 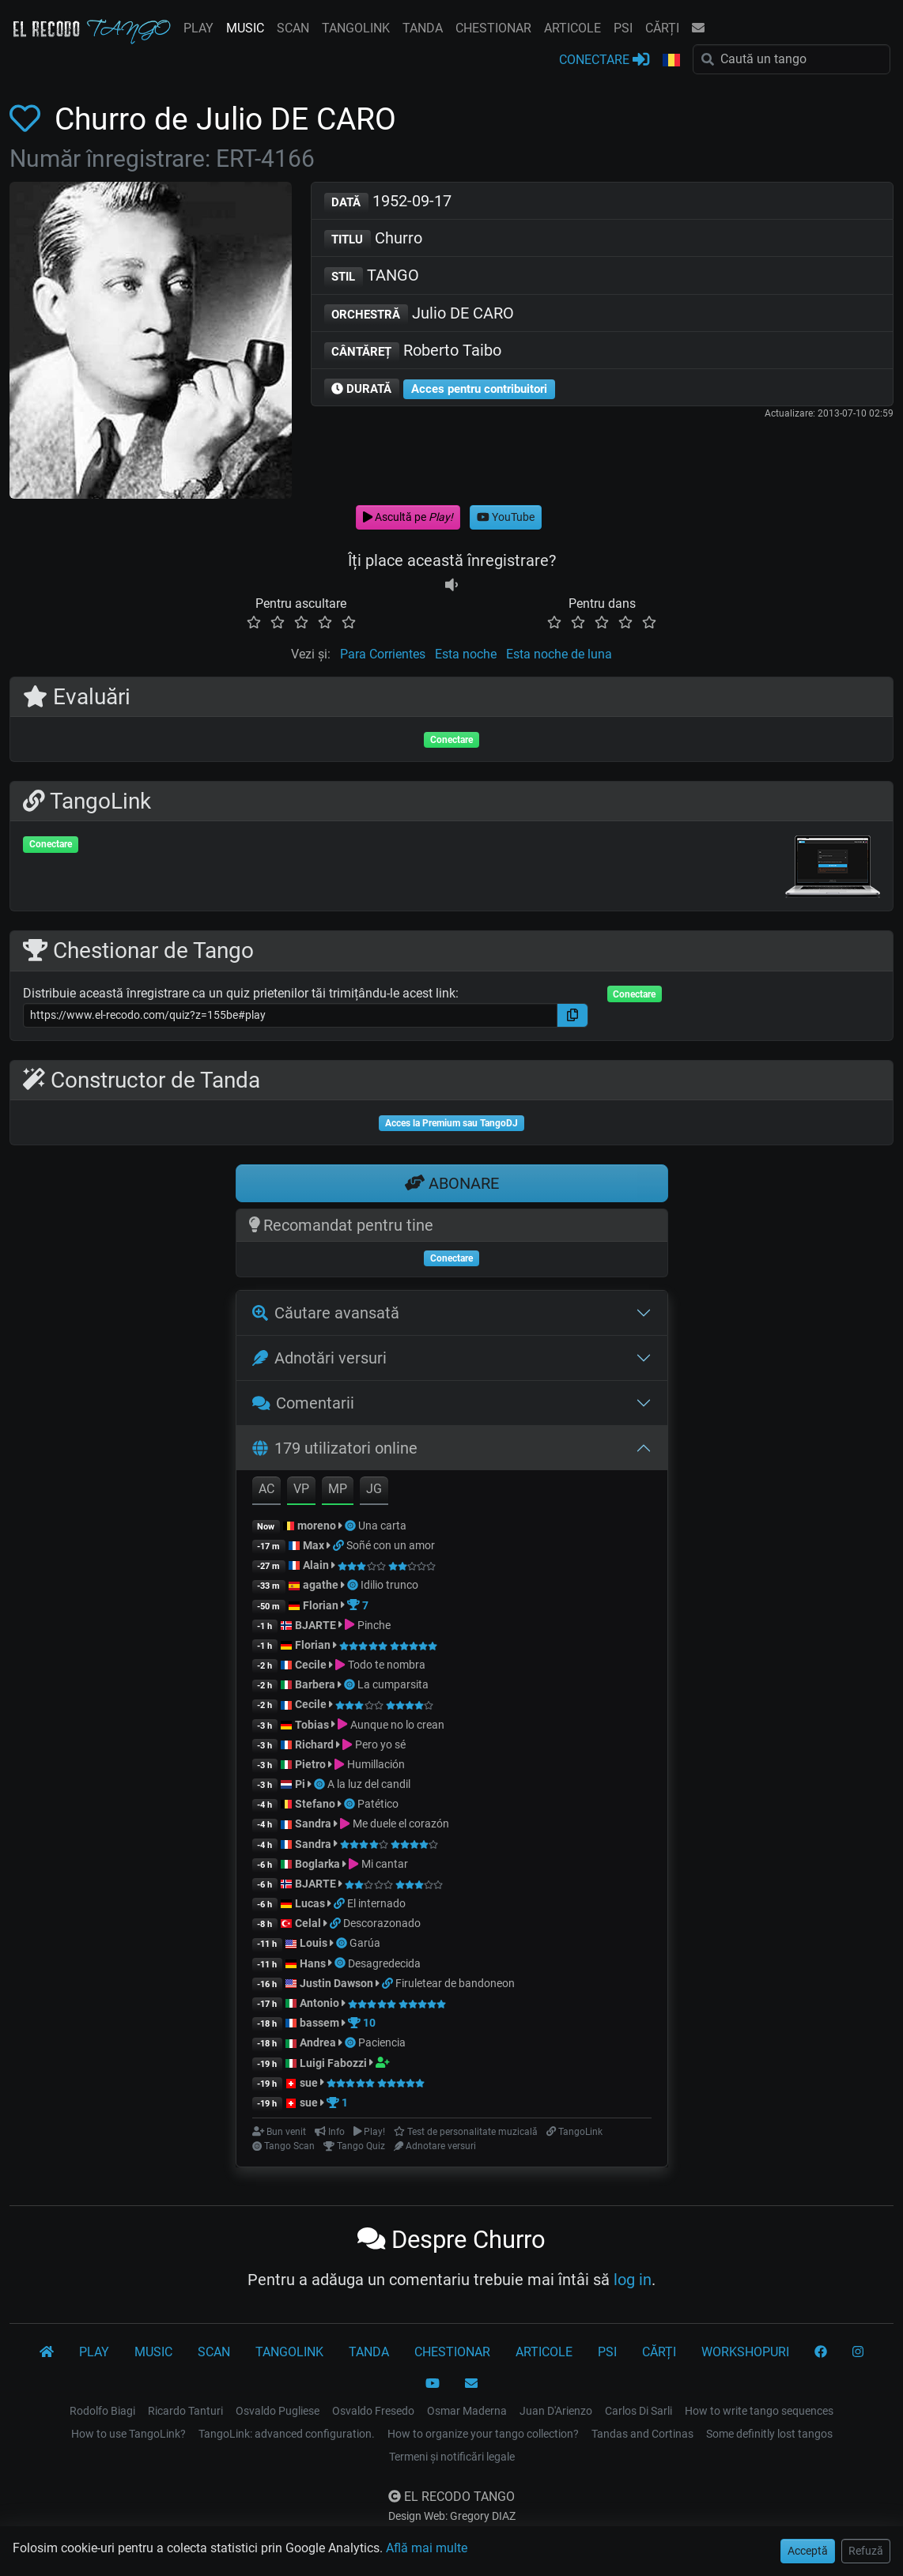 What do you see at coordinates (313, 1943) in the screenshot?
I see `Louis` at bounding box center [313, 1943].